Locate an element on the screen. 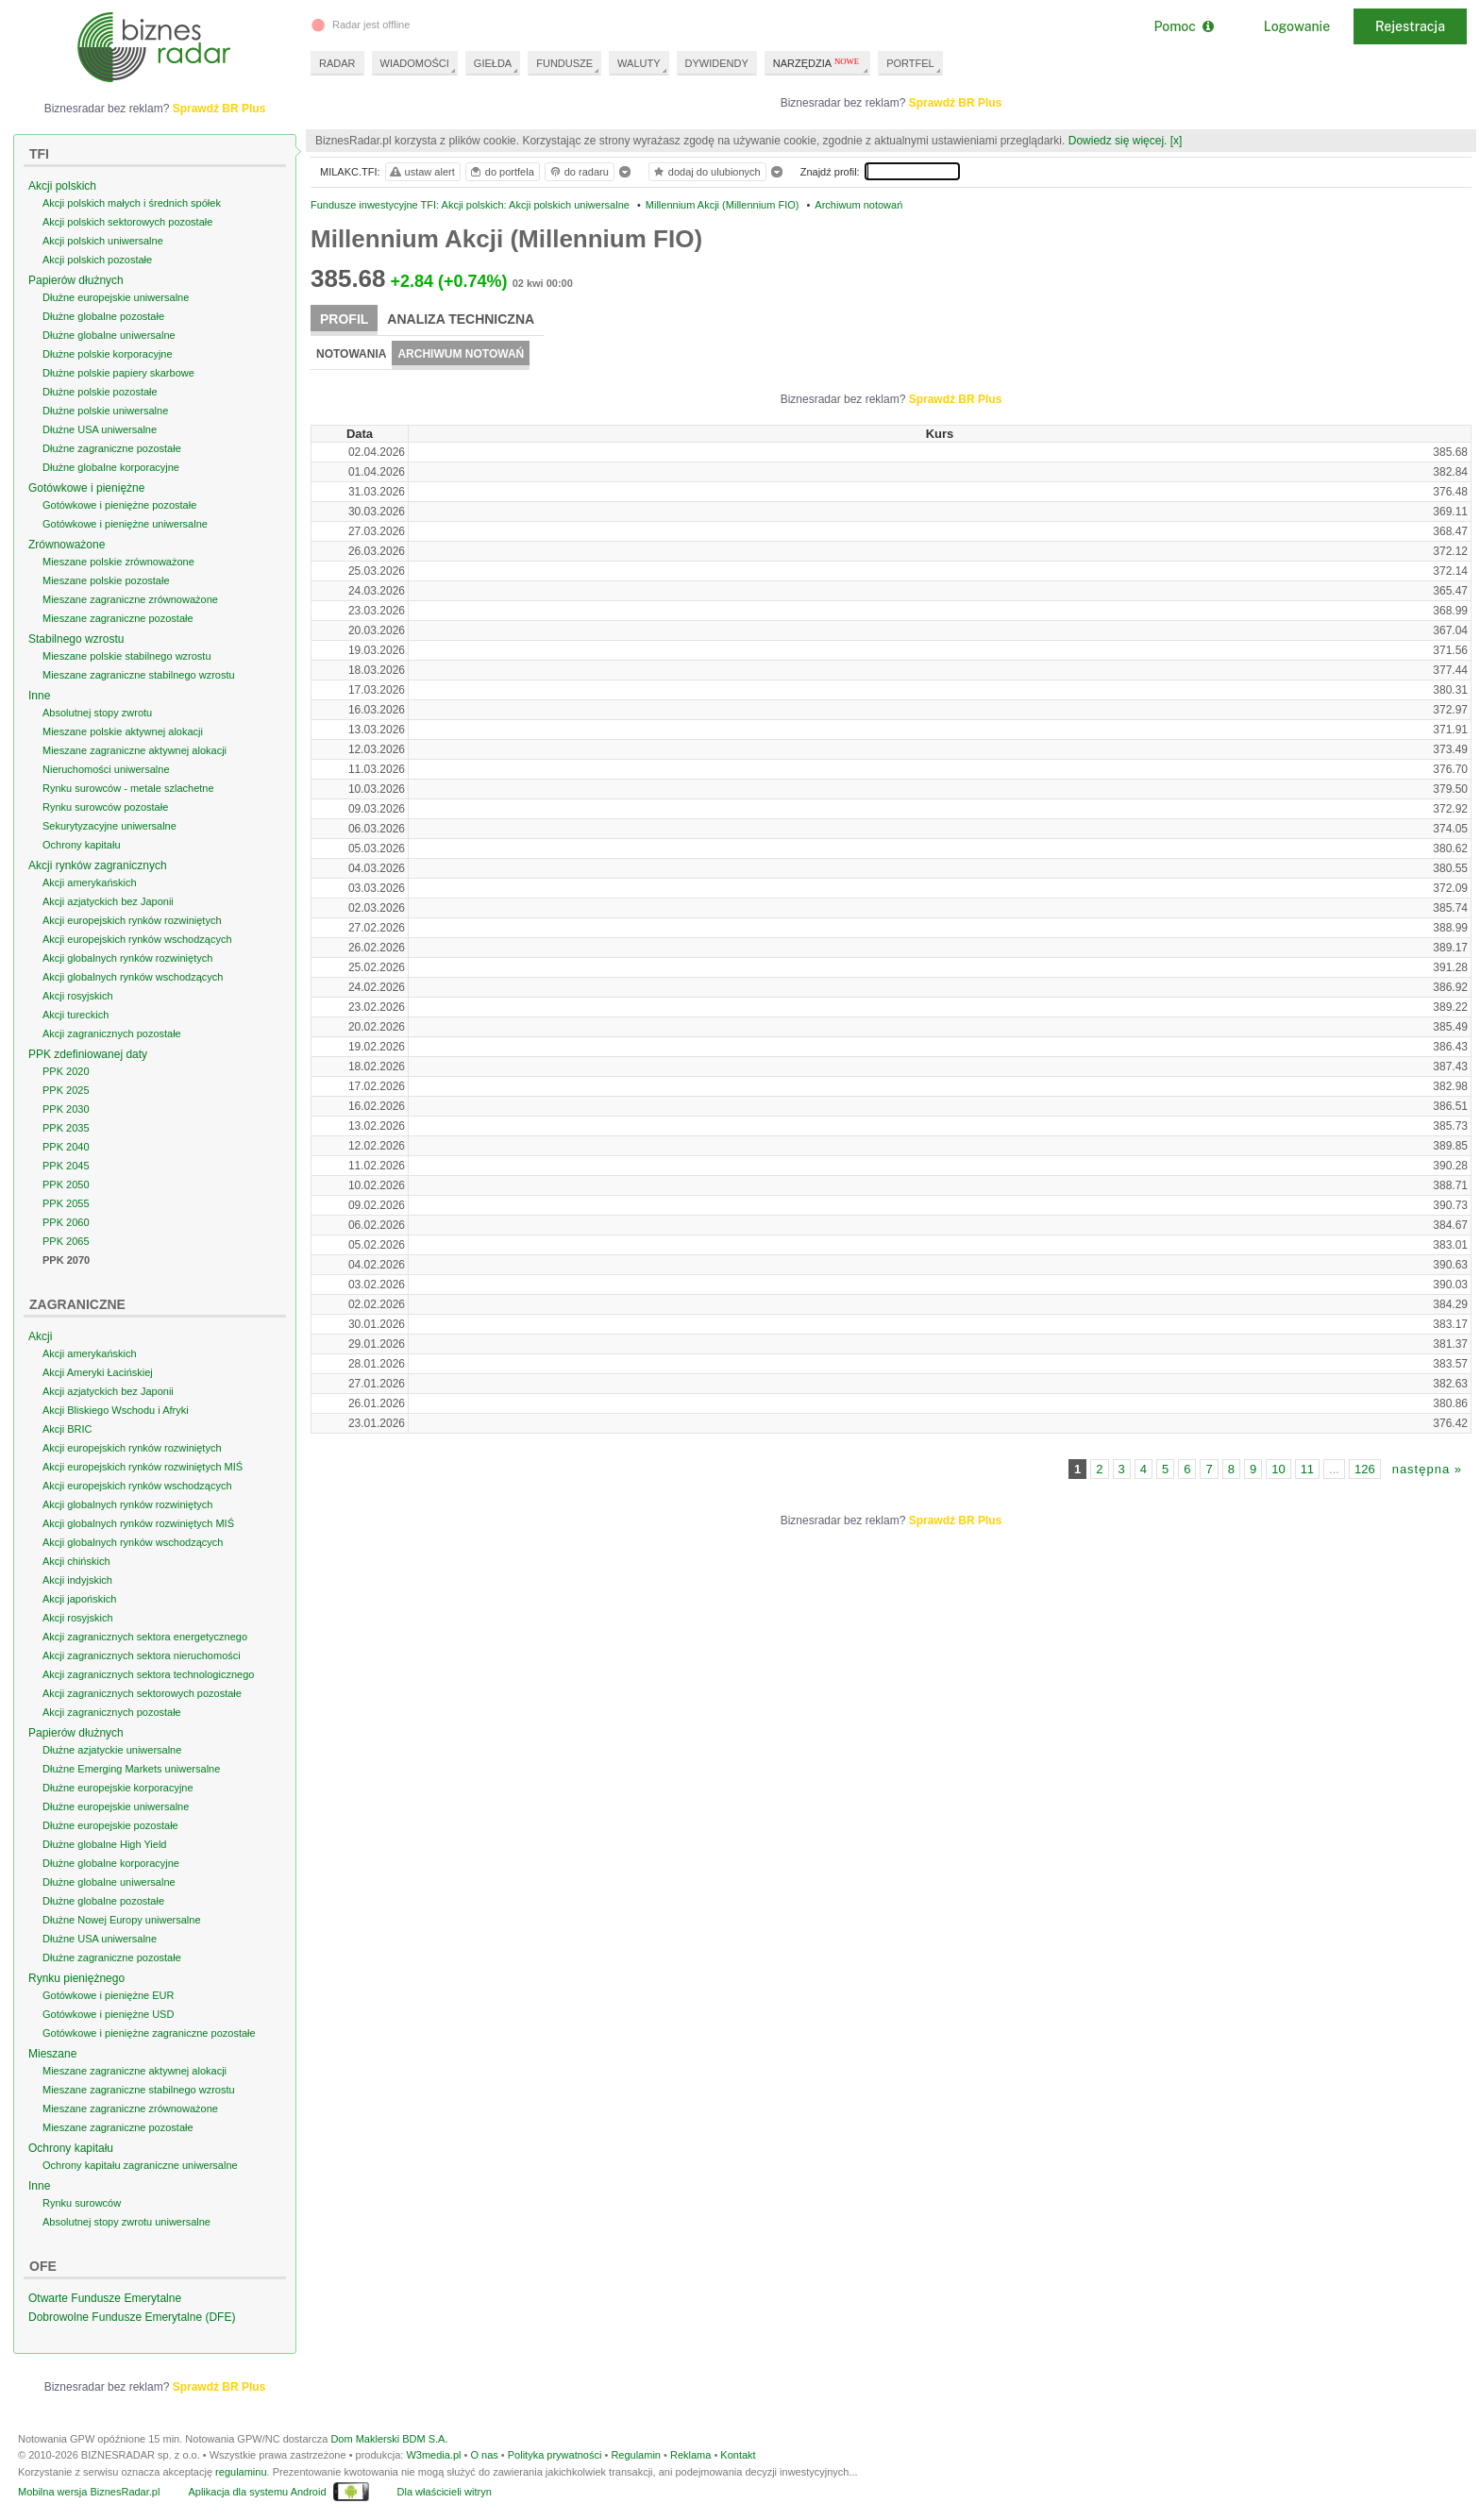 This screenshot has height=2520, width=1480. PPK zdefiniowanej daty is located at coordinates (87, 1054).